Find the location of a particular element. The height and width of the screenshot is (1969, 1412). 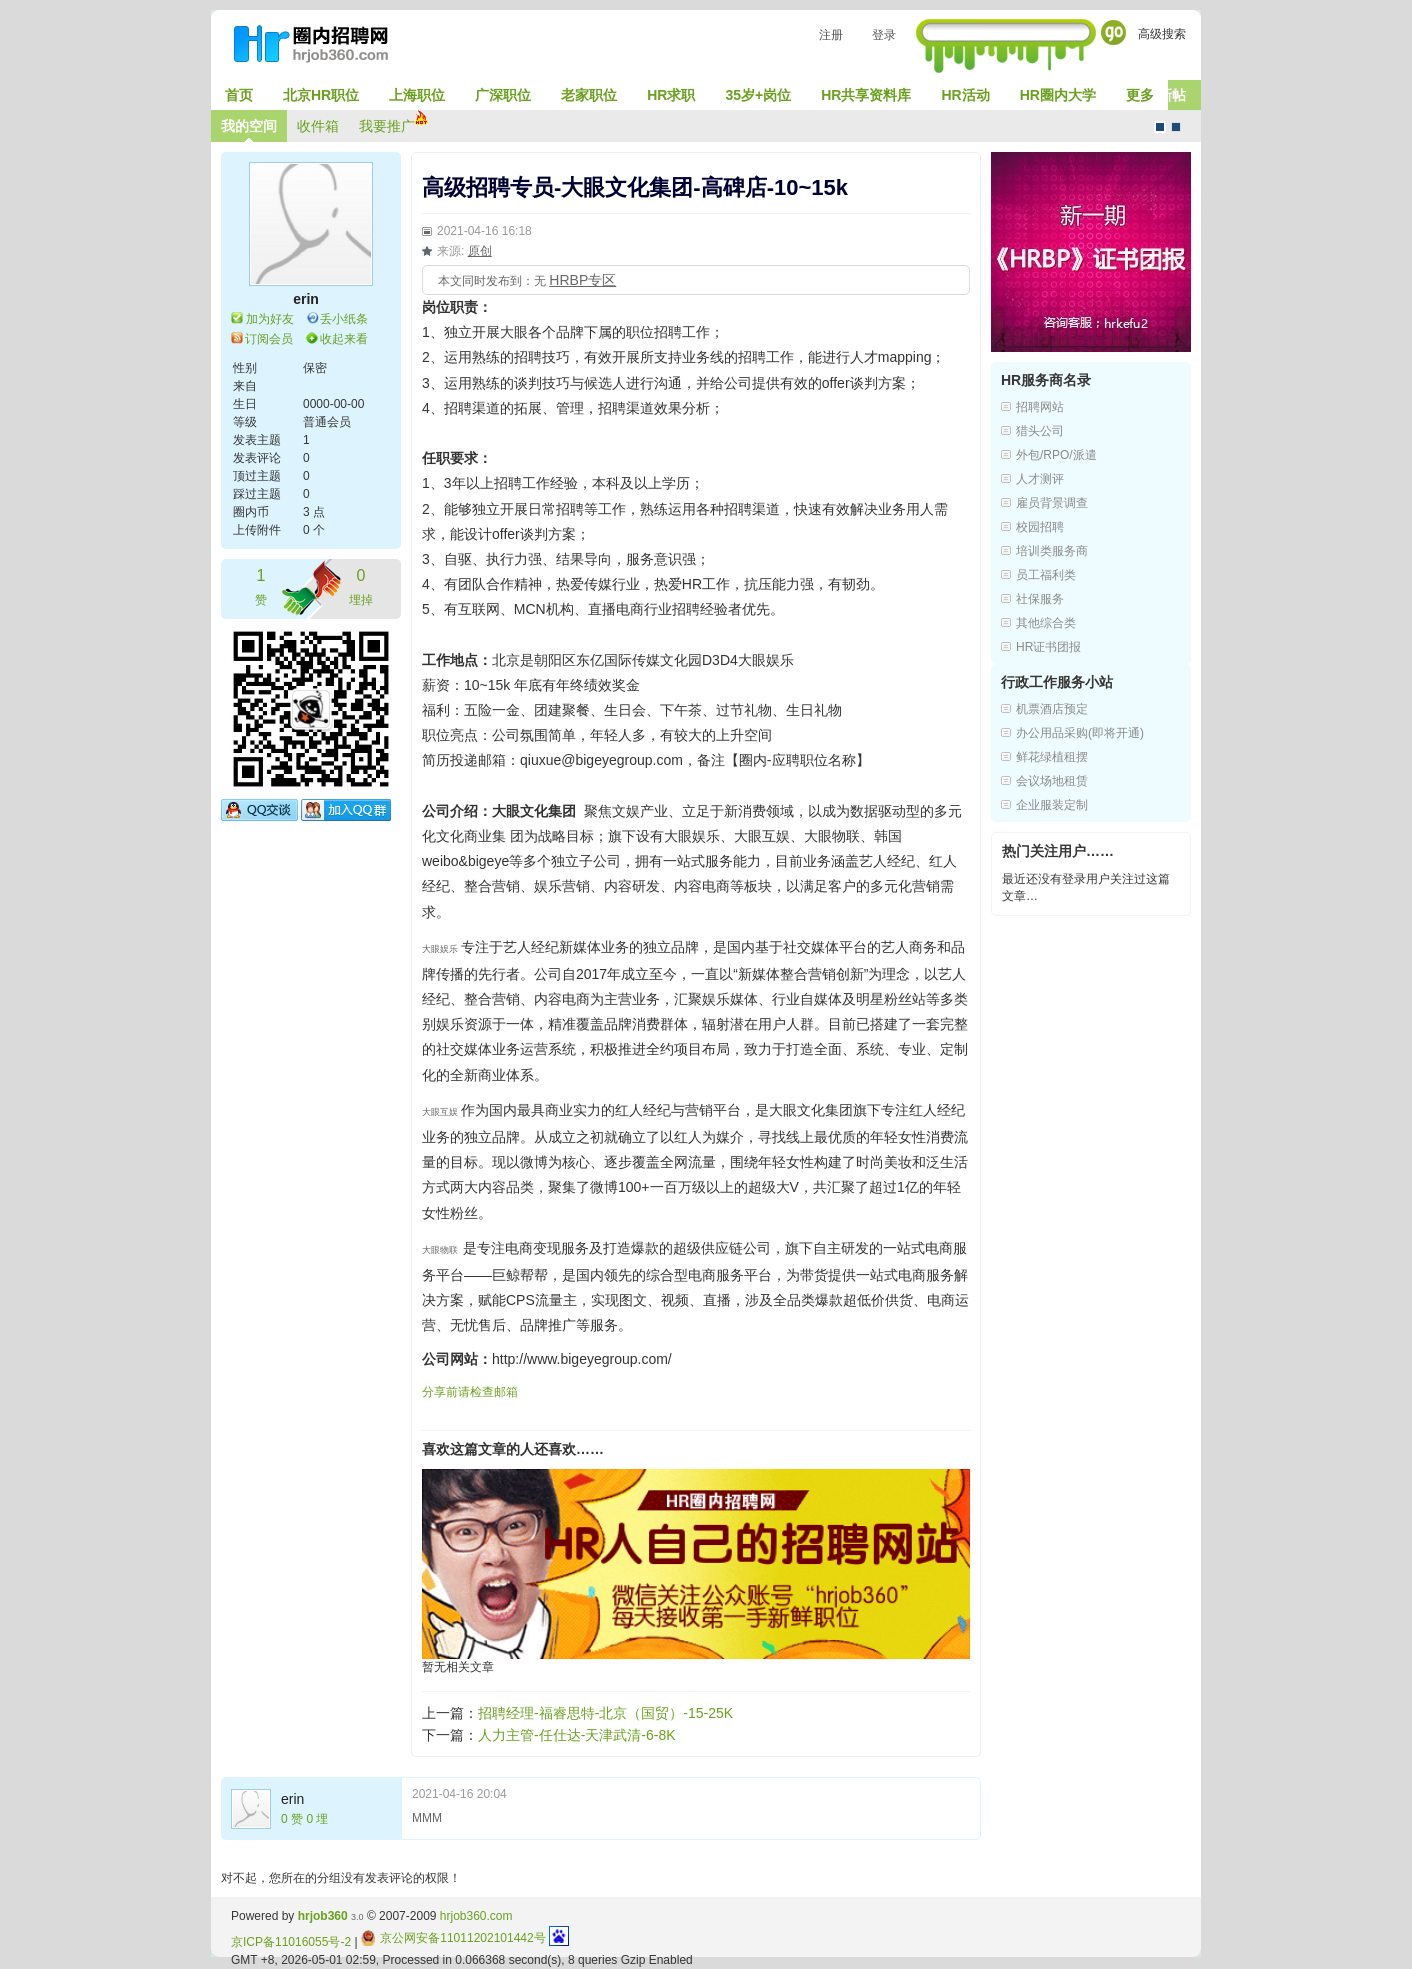

办公用品采购(即将开通) is located at coordinates (1080, 733).